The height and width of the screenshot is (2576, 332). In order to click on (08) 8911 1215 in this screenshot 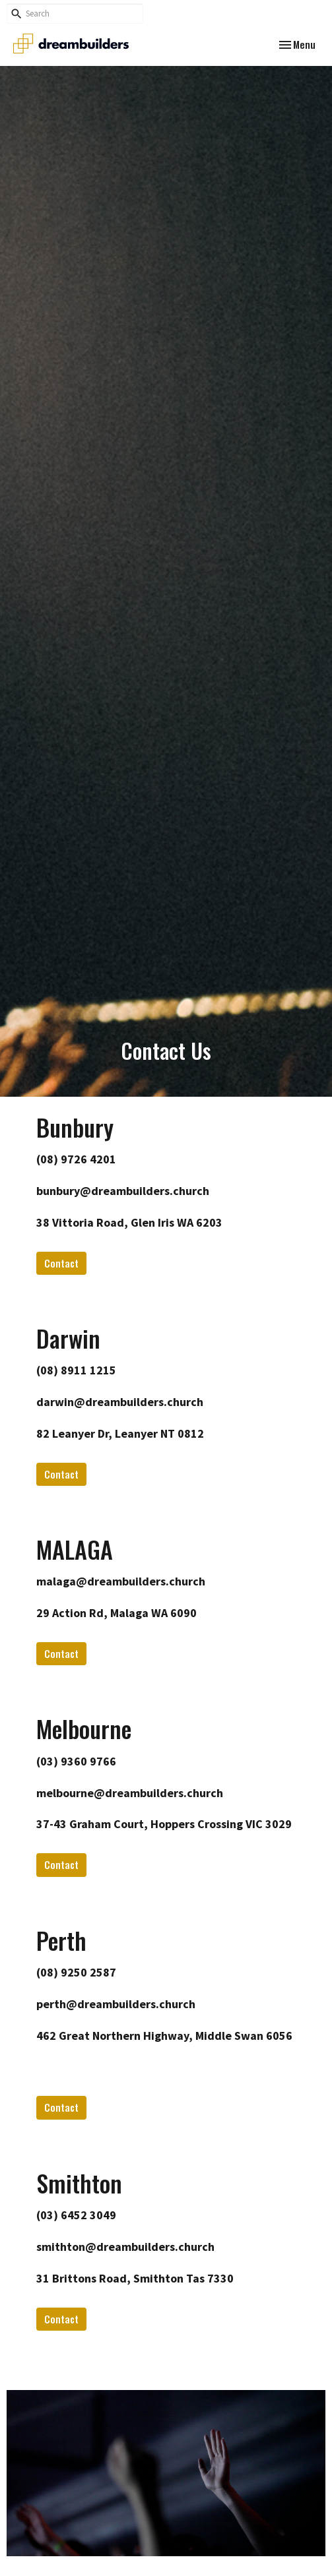, I will do `click(76, 1370)`.